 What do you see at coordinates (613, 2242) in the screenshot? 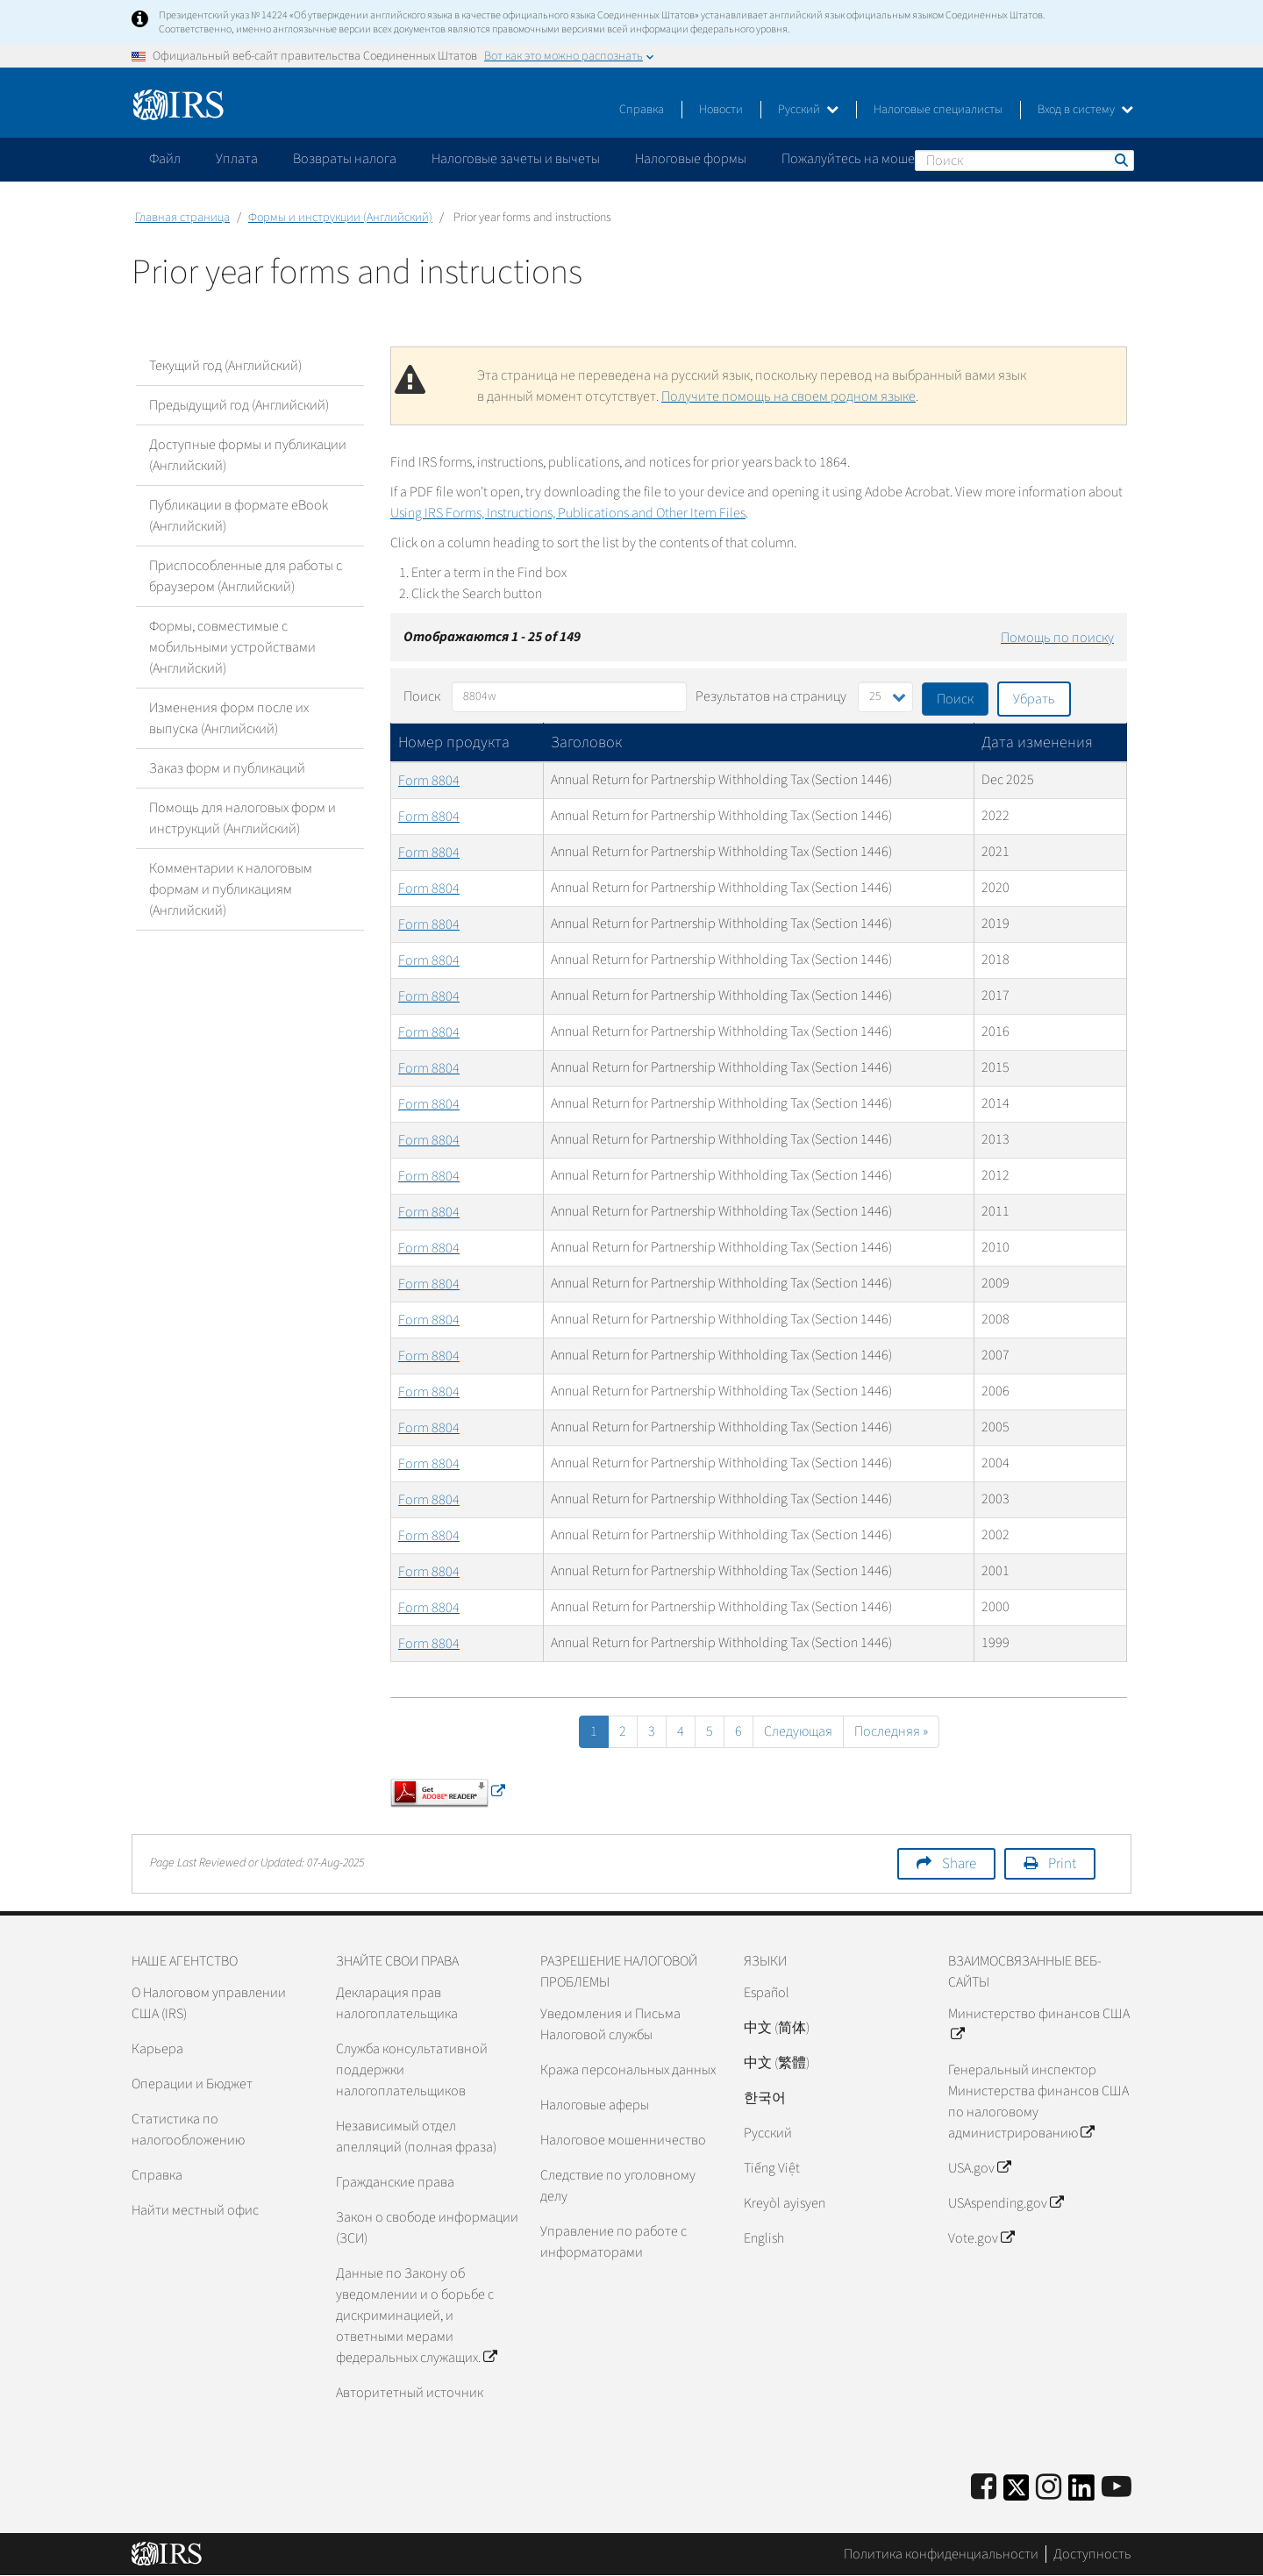
I see `Управление по работе с информаторами` at bounding box center [613, 2242].